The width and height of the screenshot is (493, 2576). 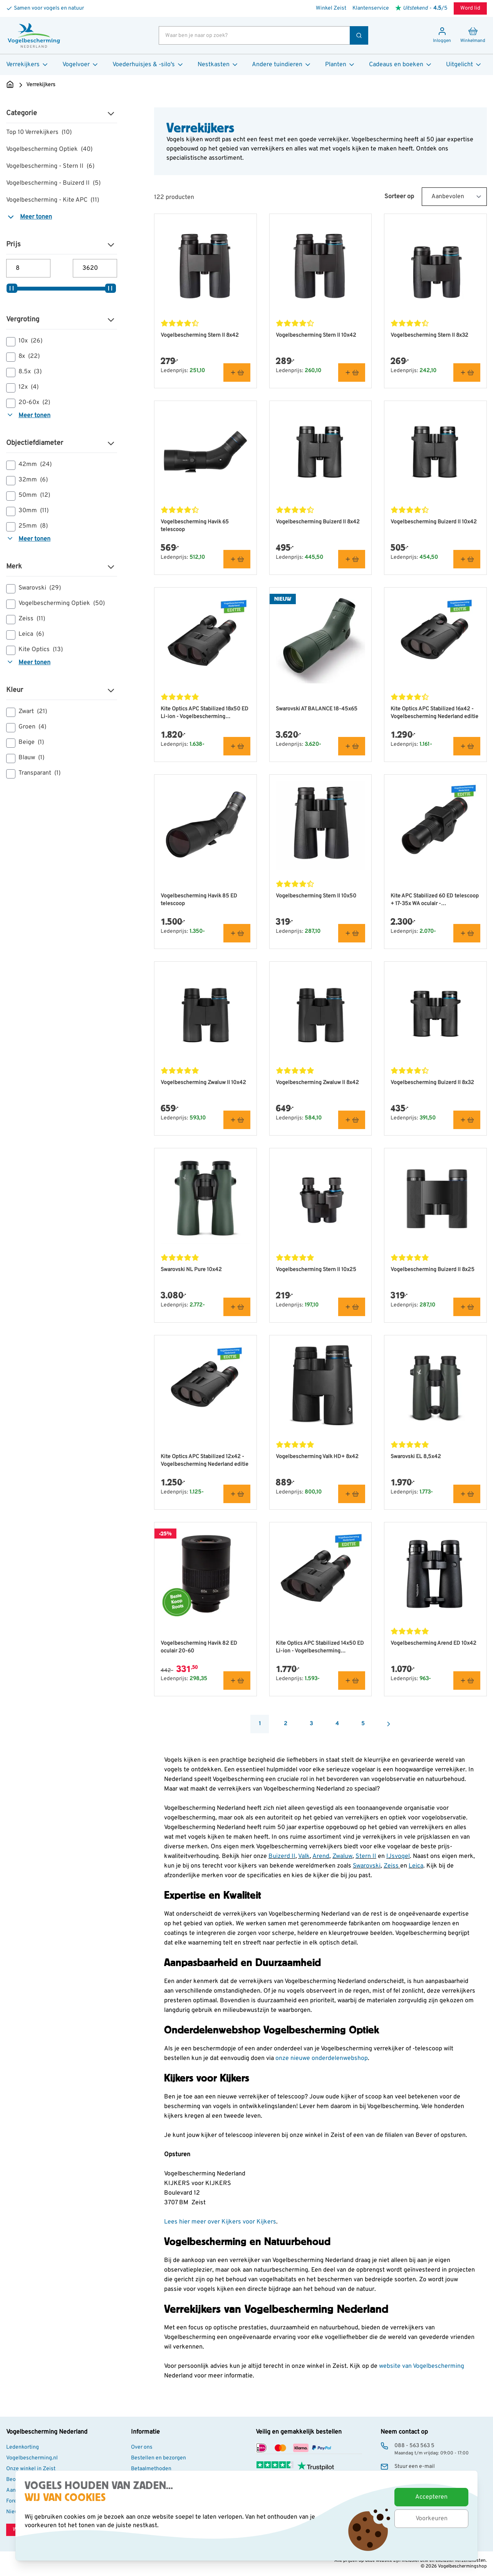 I want to click on Beige, so click(x=25, y=743).